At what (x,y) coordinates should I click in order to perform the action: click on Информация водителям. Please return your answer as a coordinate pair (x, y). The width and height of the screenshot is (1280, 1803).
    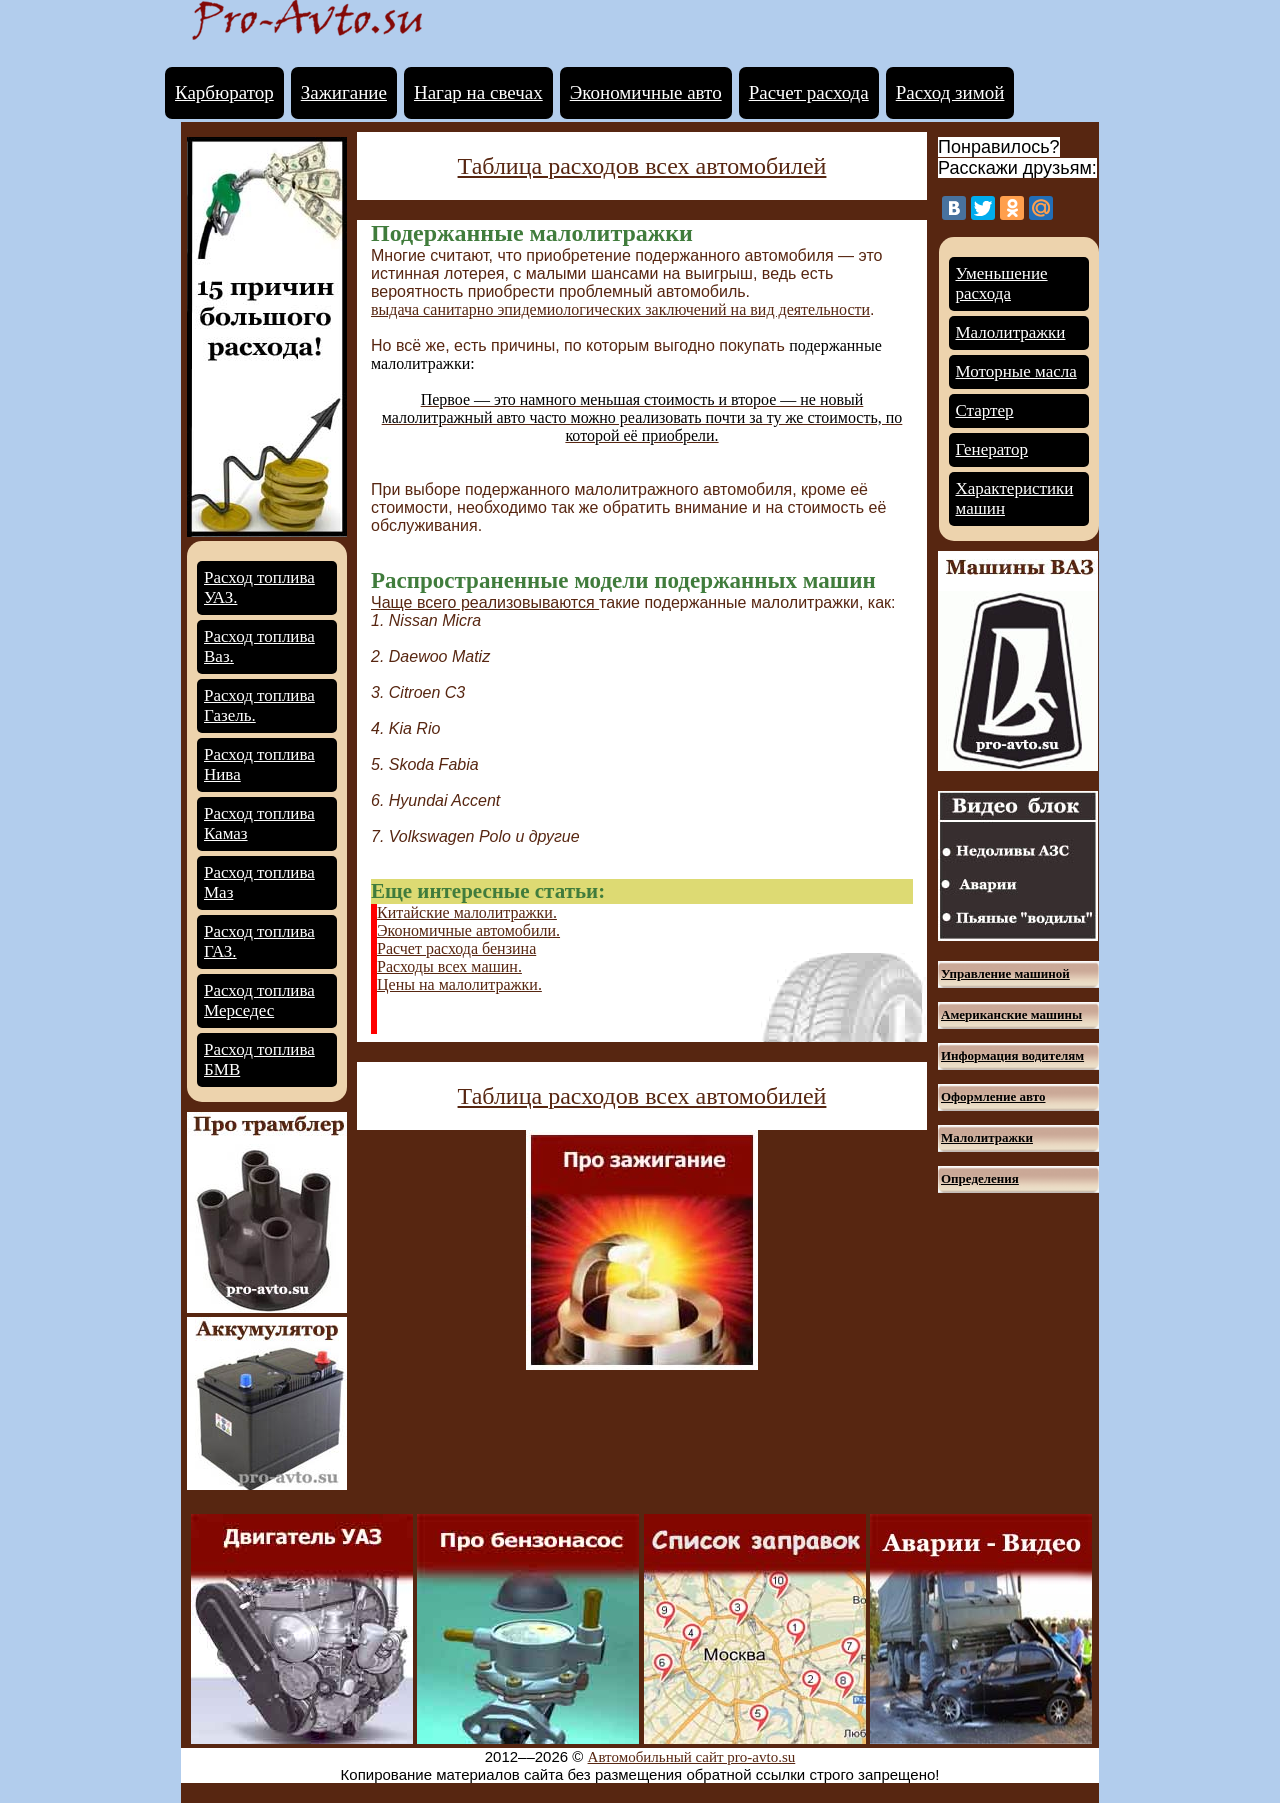
    Looking at the image, I should click on (1012, 1055).